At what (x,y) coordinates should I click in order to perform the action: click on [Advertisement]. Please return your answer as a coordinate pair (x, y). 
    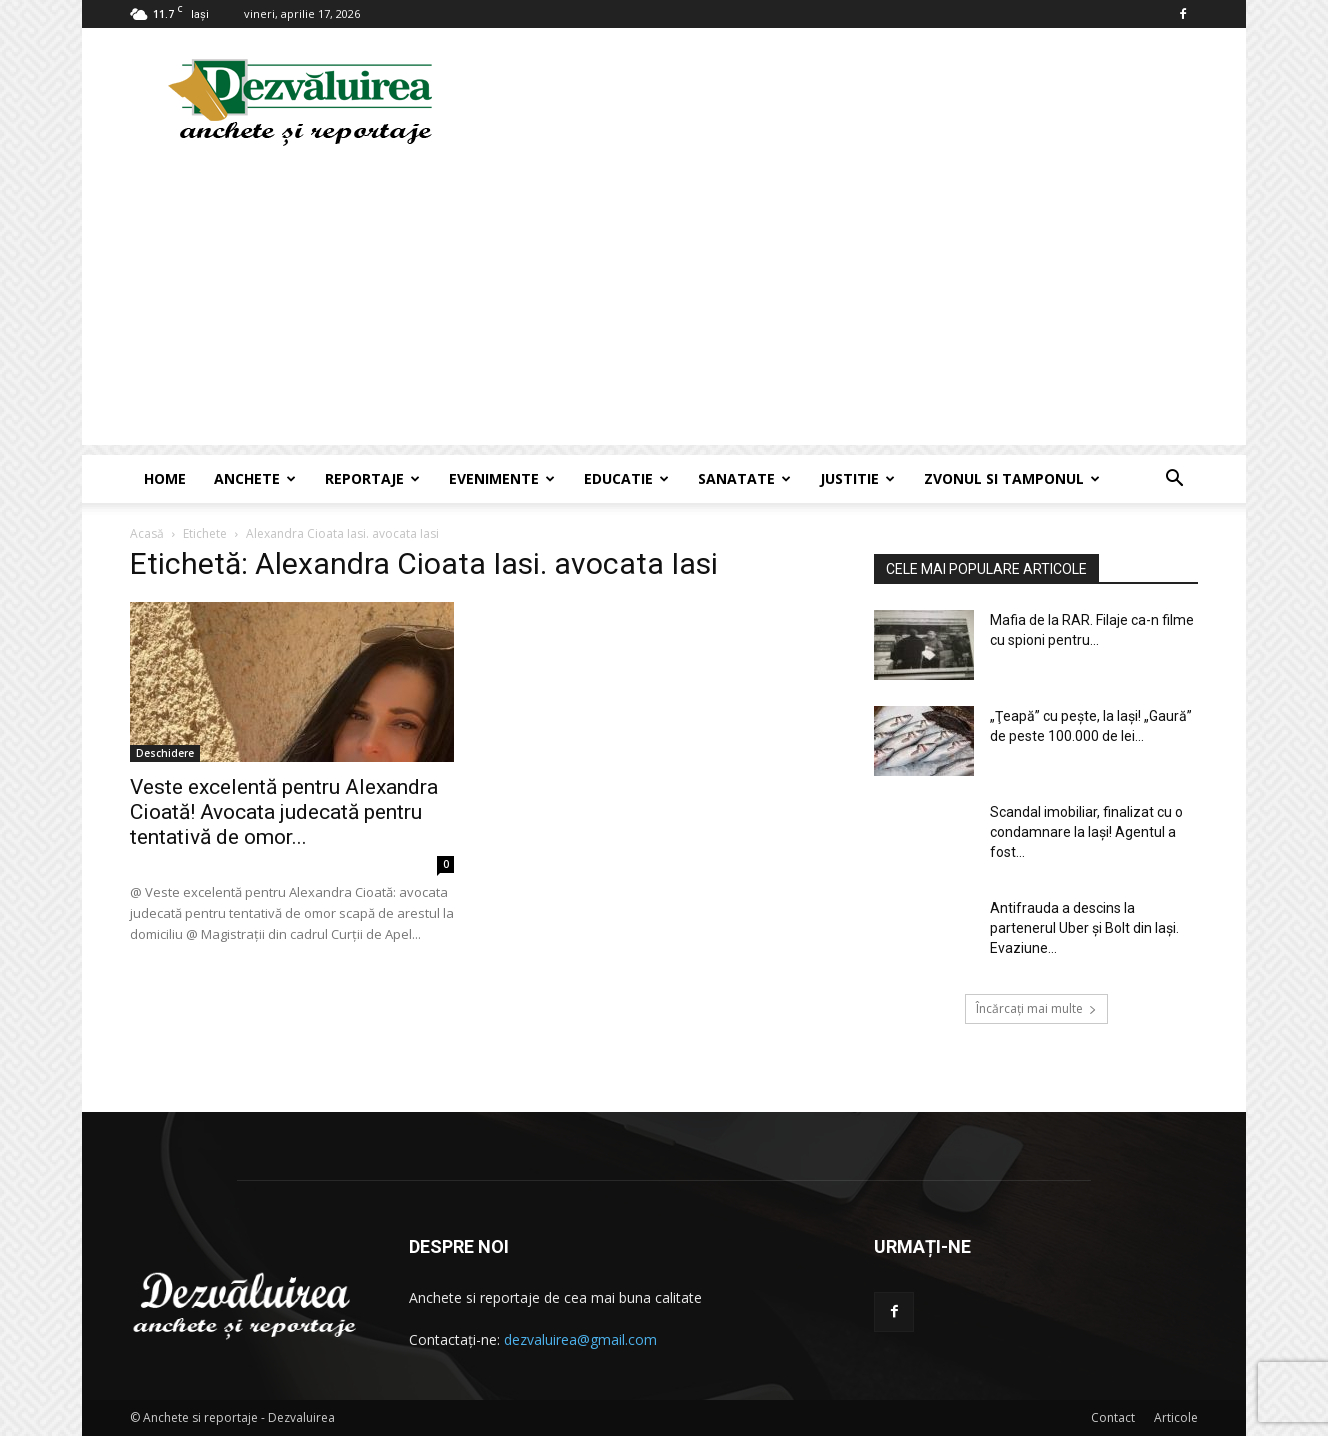
    Looking at the image, I should click on (664, 305).